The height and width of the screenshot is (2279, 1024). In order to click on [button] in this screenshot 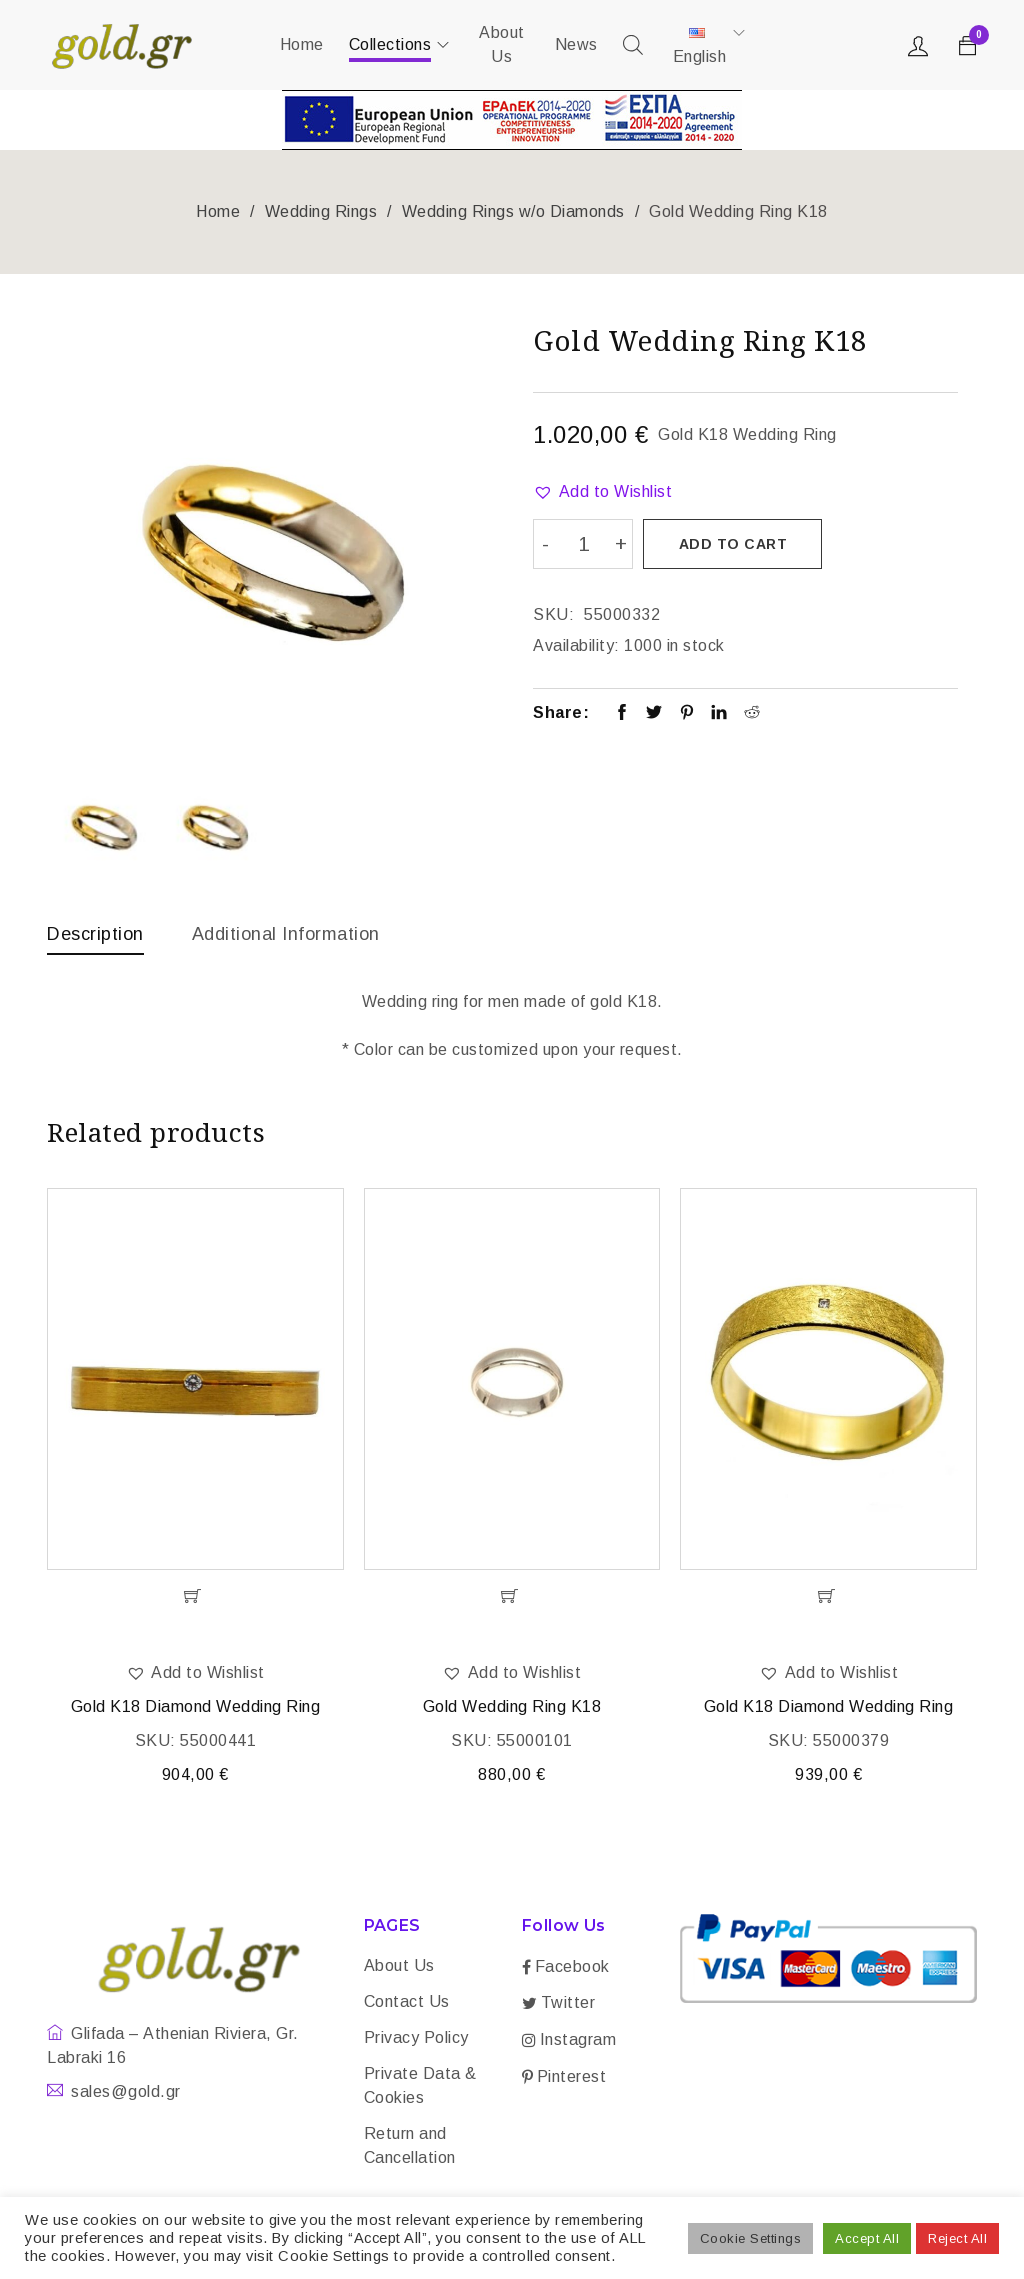, I will do `click(602, 492)`.